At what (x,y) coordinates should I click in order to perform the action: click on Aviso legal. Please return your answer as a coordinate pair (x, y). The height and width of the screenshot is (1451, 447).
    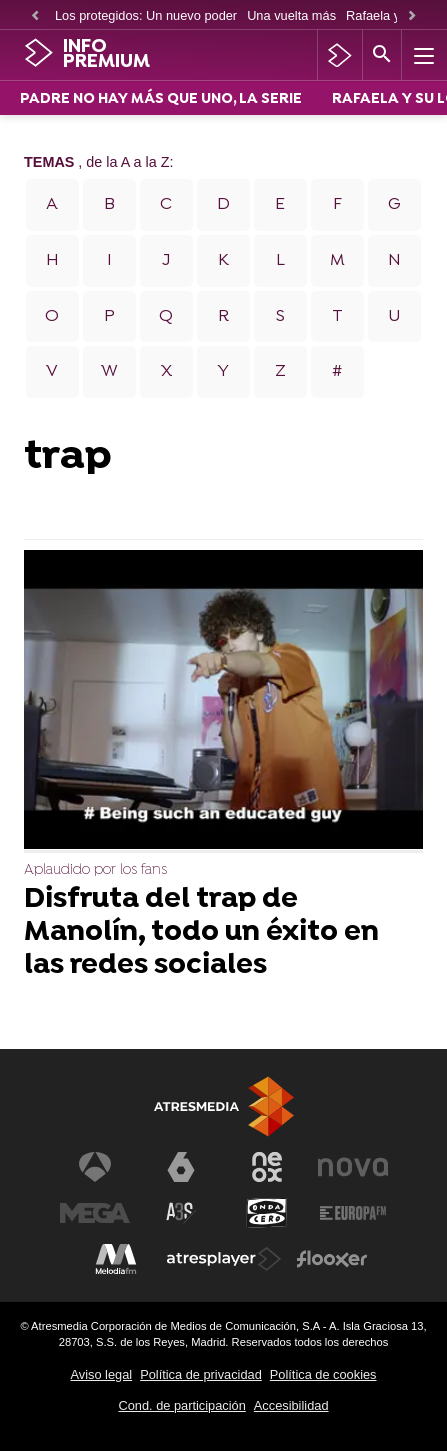
    Looking at the image, I should click on (102, 1374).